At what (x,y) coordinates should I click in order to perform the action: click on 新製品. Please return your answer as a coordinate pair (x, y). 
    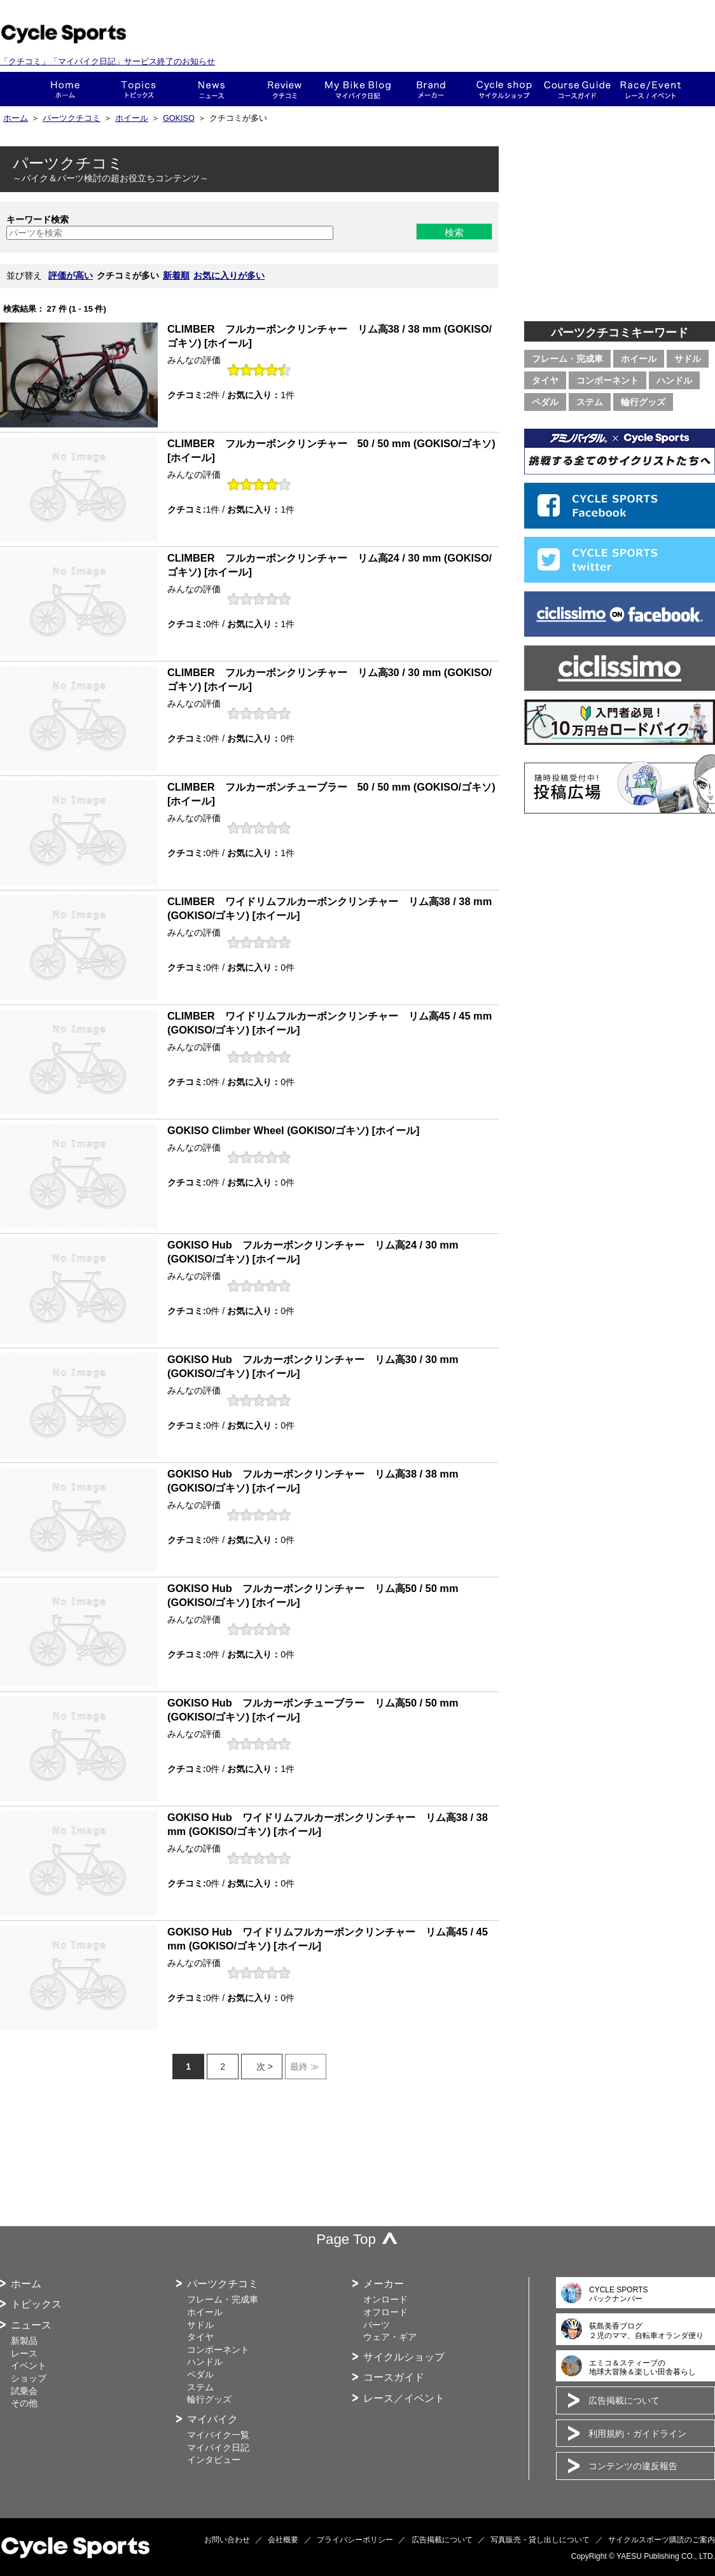
    Looking at the image, I should click on (24, 2341).